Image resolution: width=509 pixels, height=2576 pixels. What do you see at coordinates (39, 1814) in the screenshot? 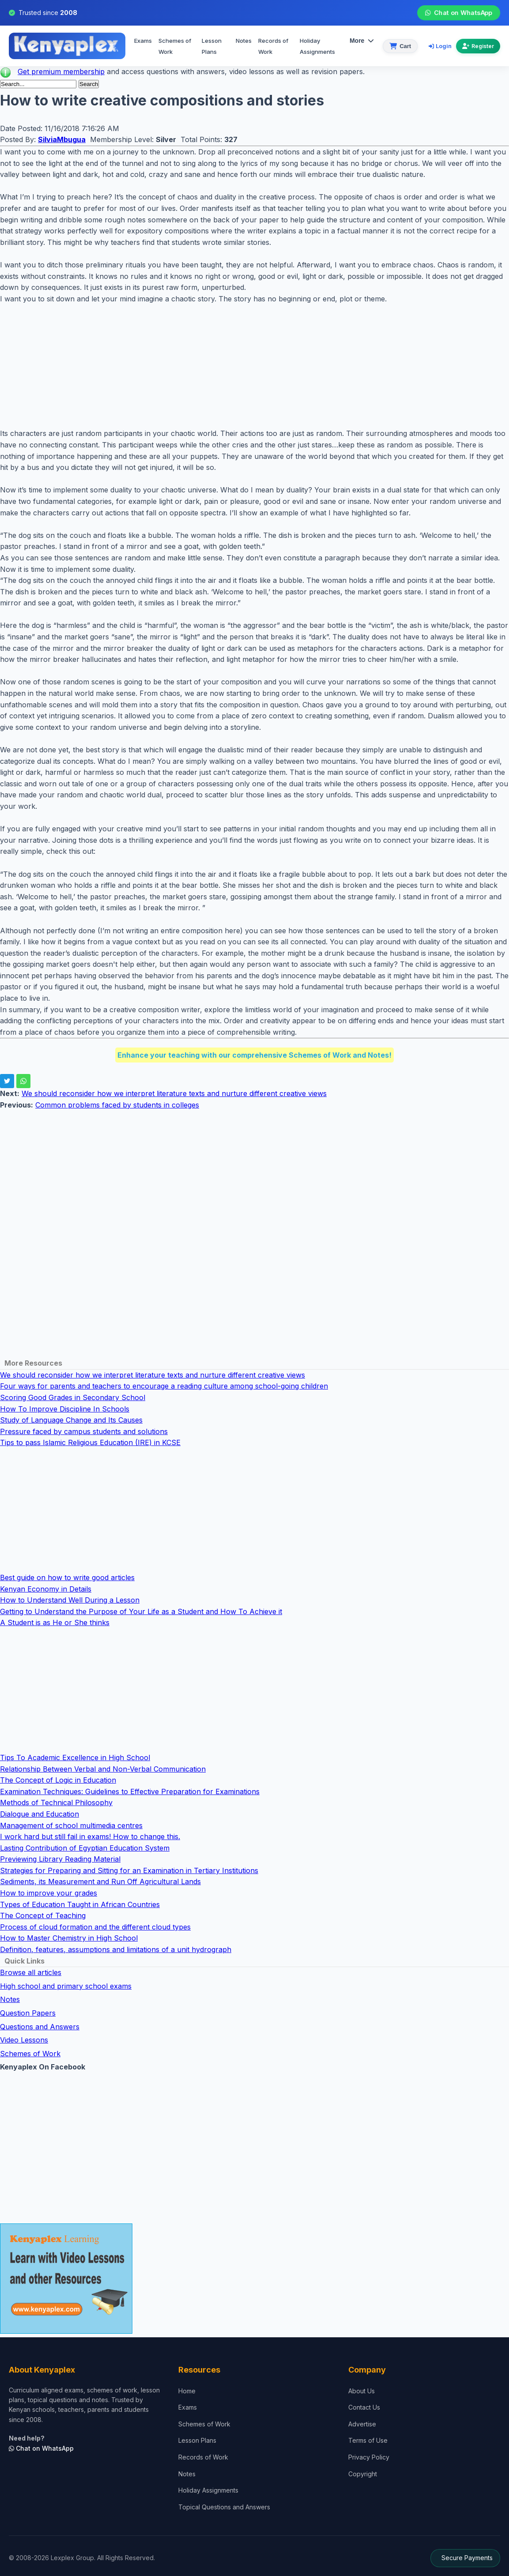
I see `Dialogue and Education` at bounding box center [39, 1814].